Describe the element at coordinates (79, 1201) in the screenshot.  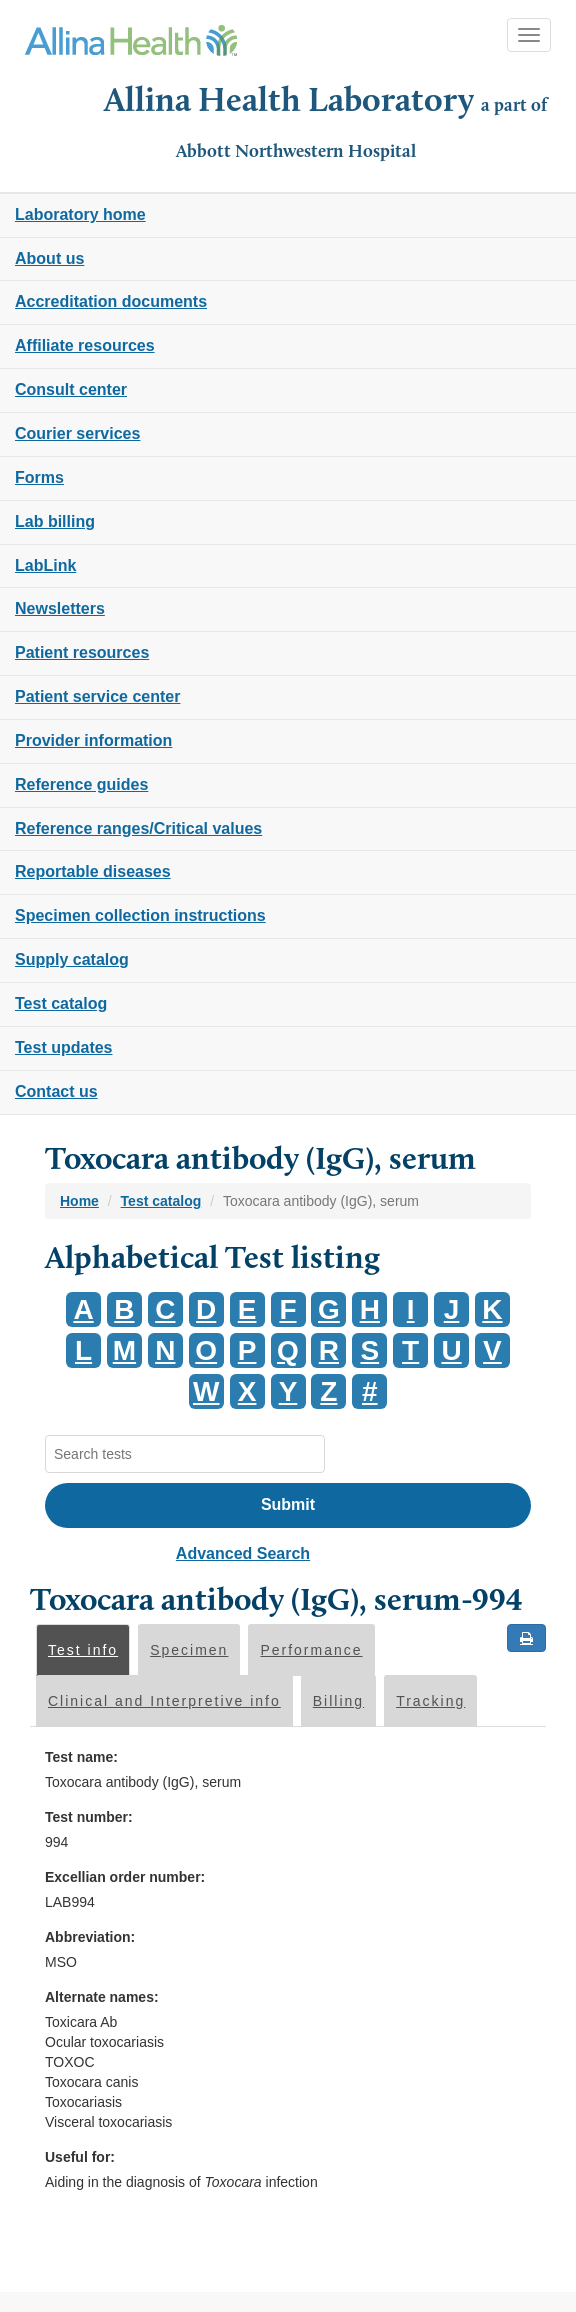
I see `Home` at that location.